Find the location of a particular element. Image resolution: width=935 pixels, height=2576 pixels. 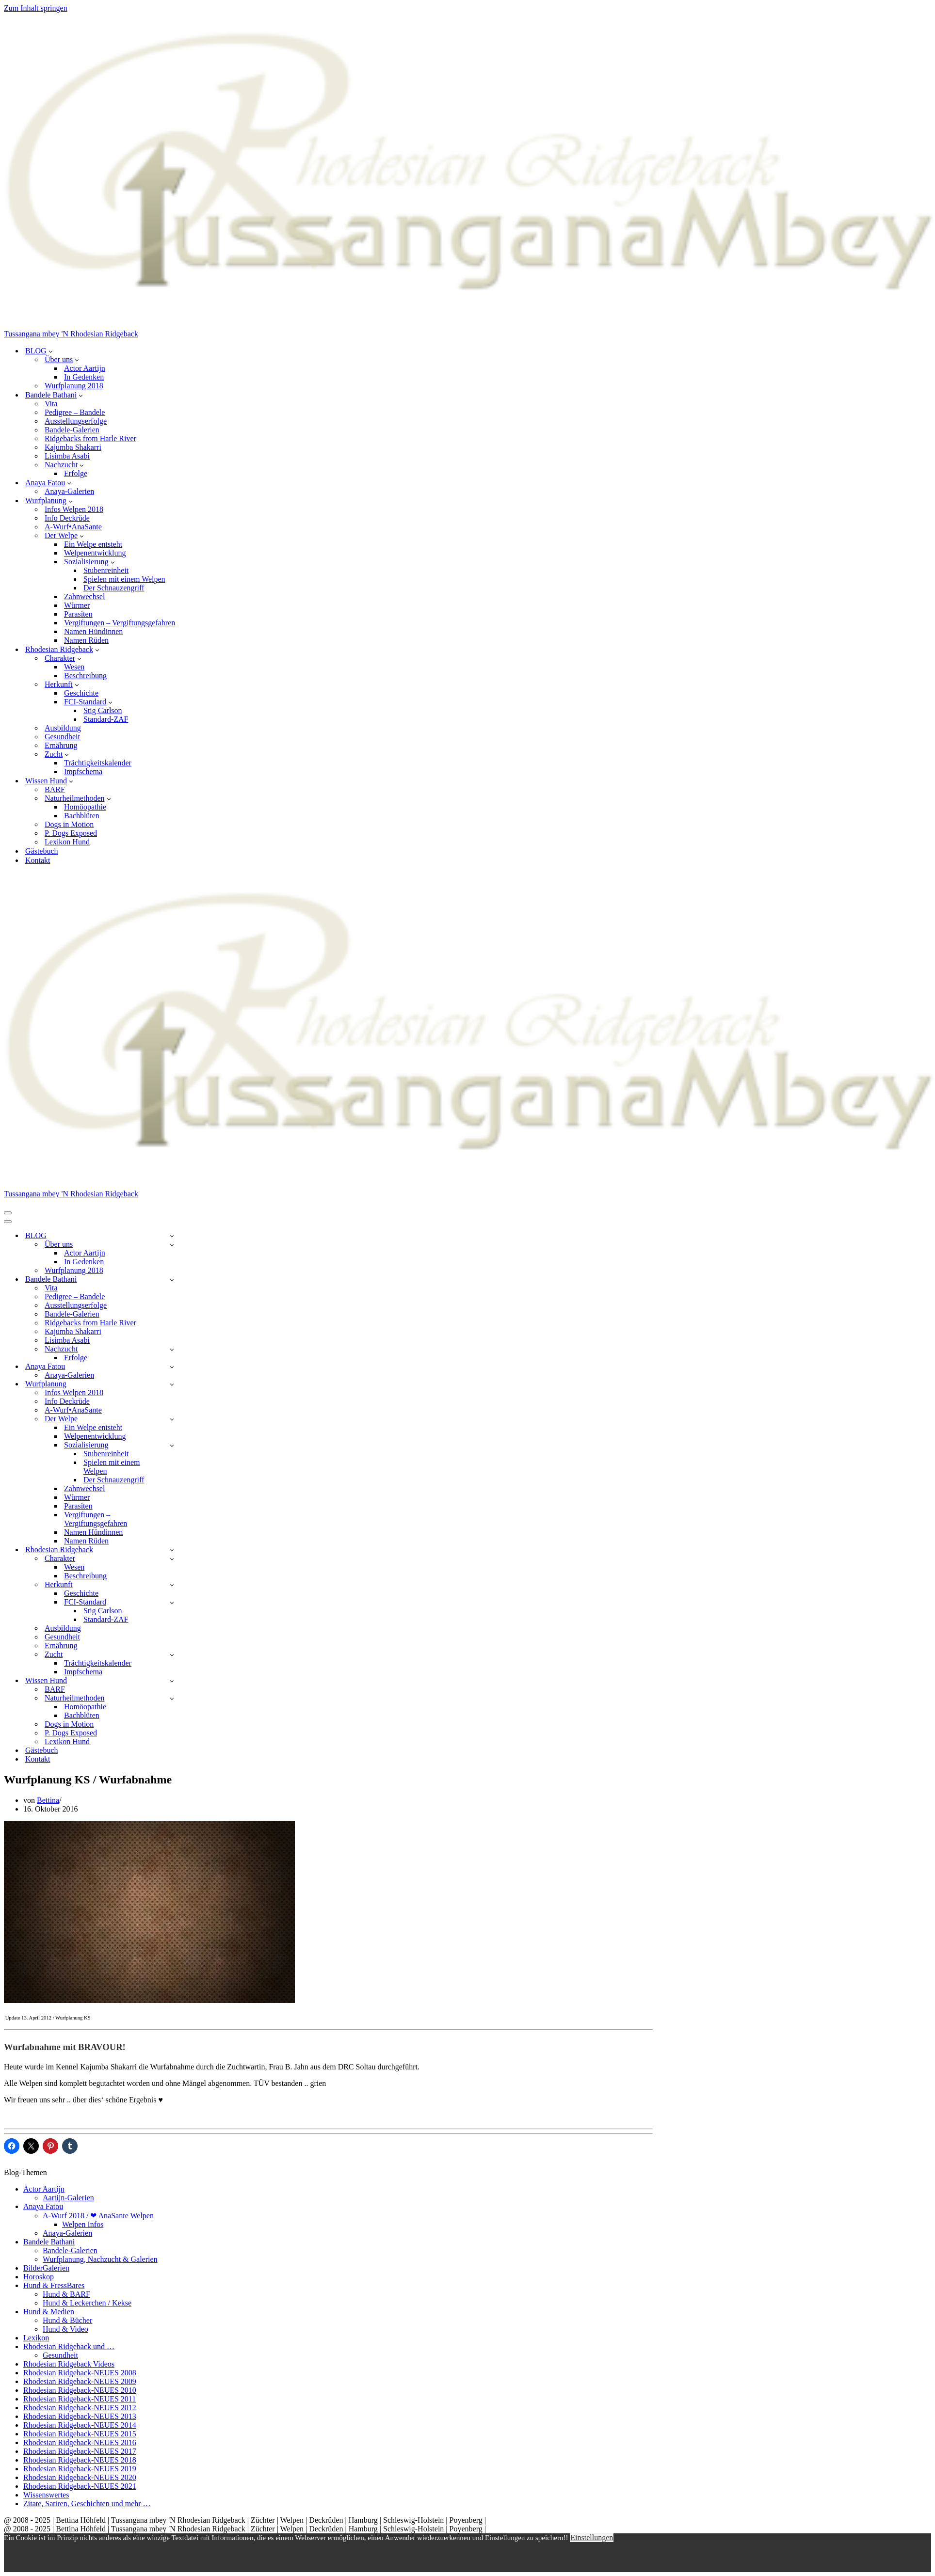

Impfschema is located at coordinates (83, 771).